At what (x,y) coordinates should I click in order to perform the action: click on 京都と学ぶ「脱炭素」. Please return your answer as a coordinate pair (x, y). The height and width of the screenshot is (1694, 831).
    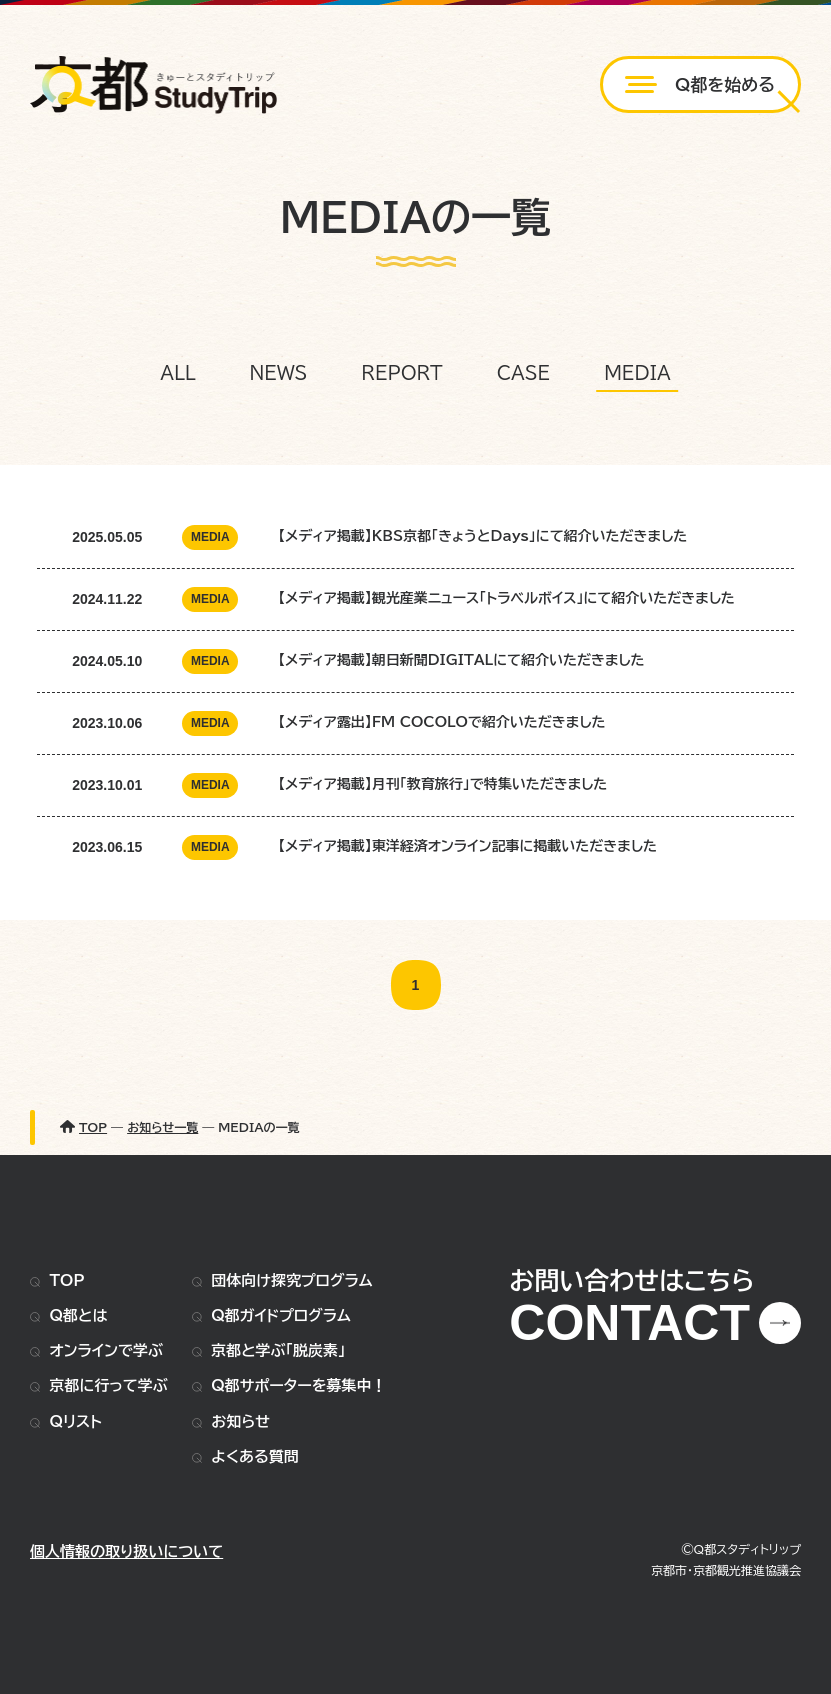
    Looking at the image, I should click on (278, 1350).